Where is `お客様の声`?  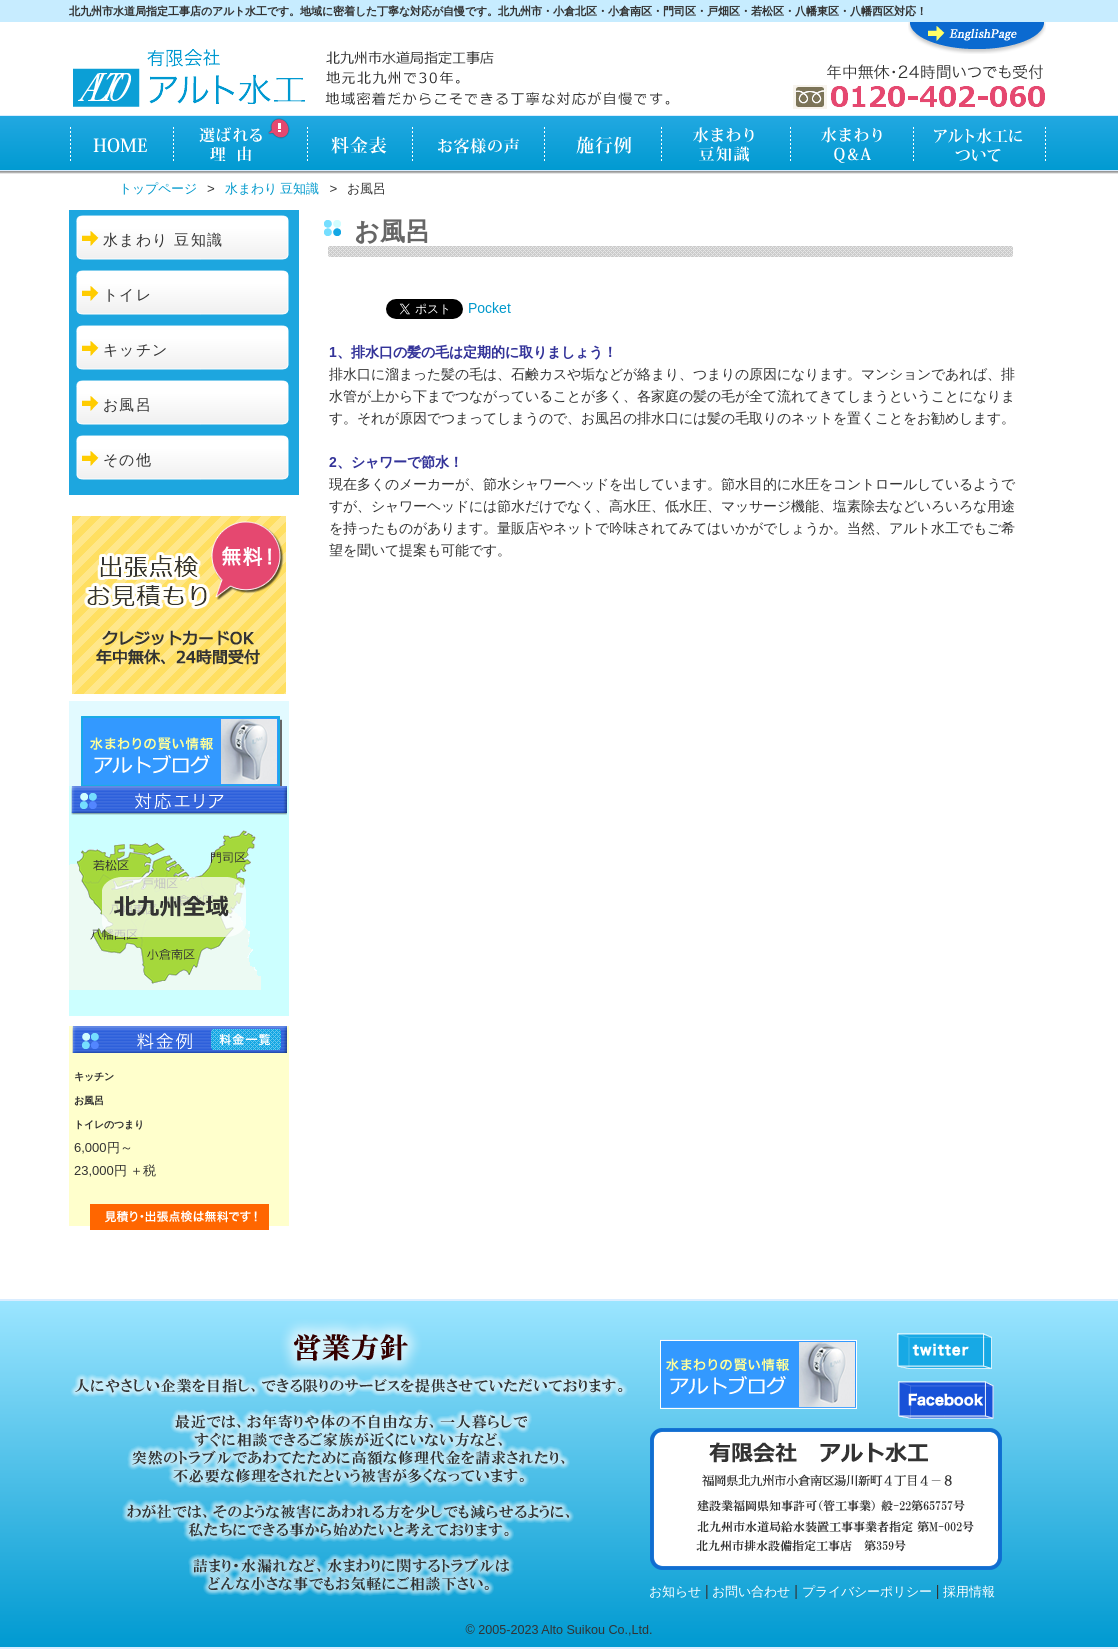
お客様の声 is located at coordinates (478, 146).